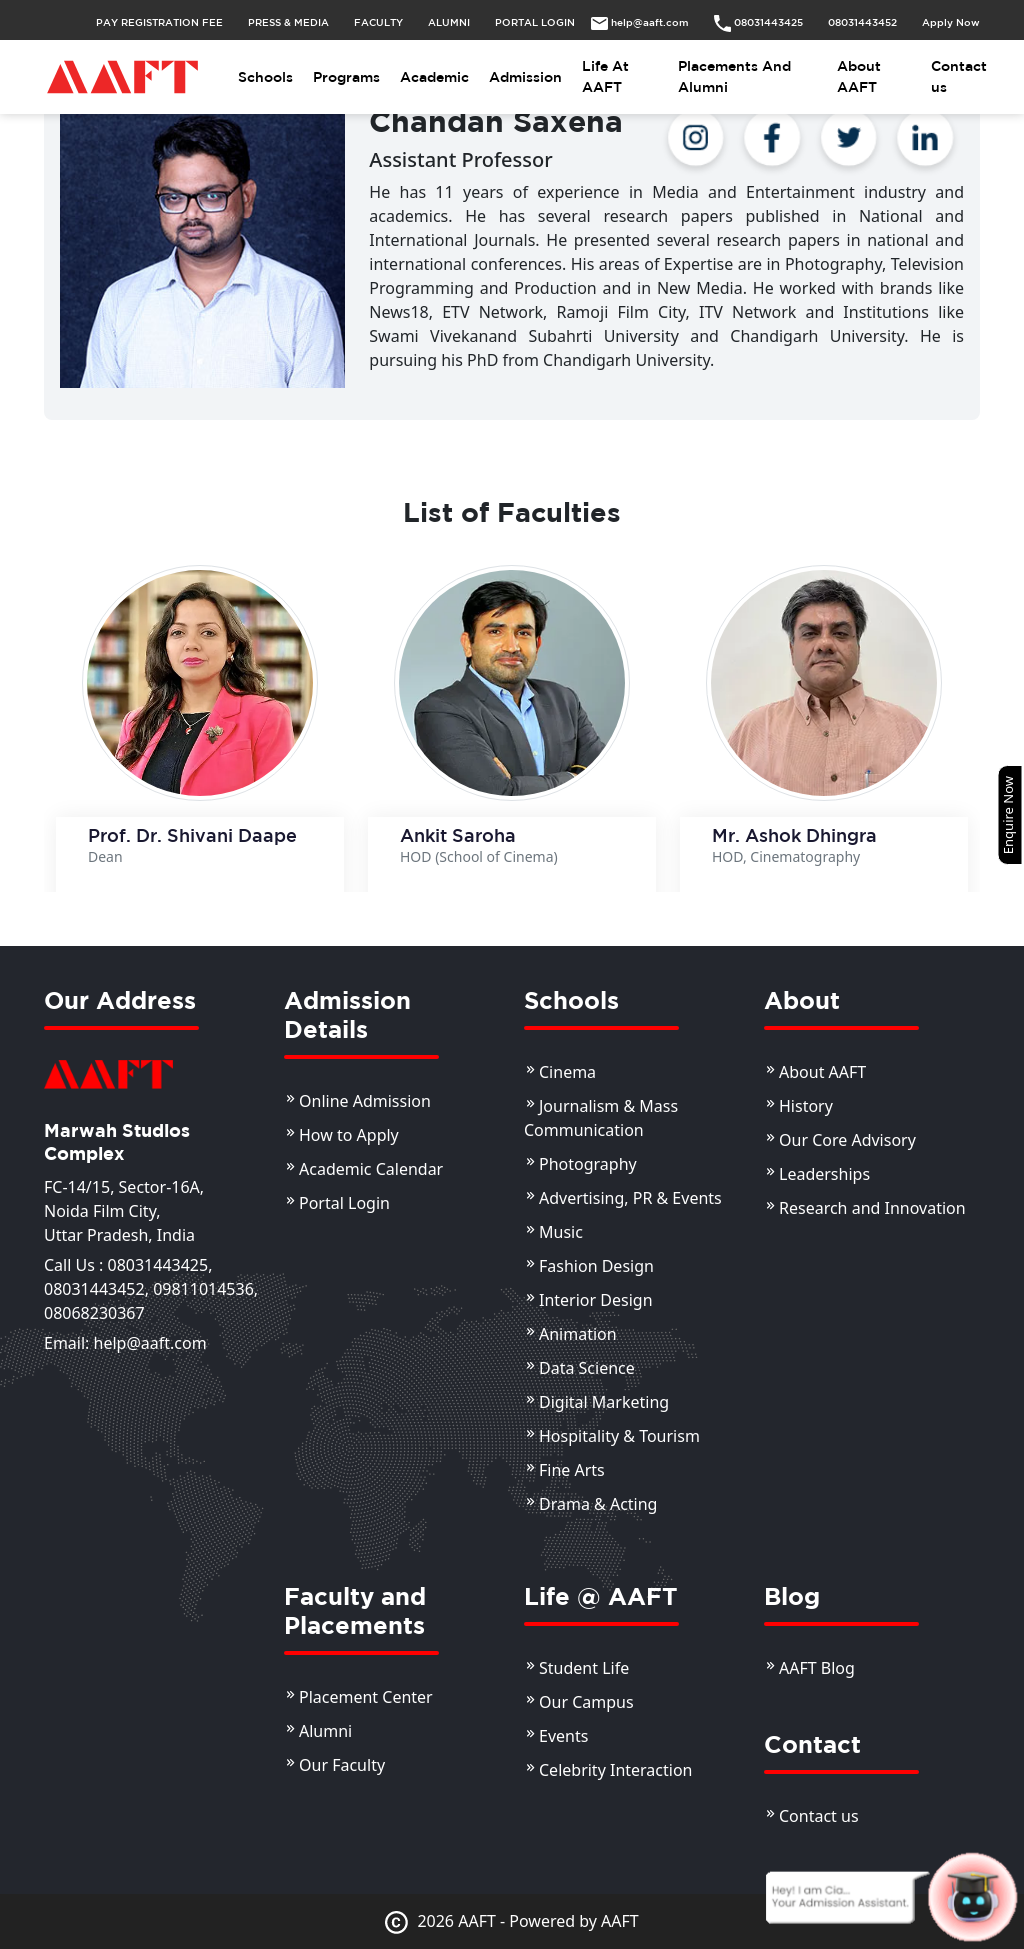  Describe the element at coordinates (344, 1203) in the screenshot. I see `Portal Login` at that location.